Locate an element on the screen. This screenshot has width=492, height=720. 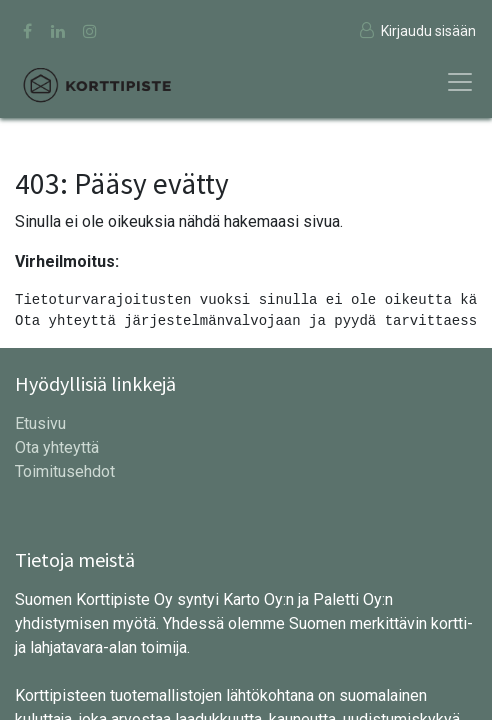
Ota yhteyttä is located at coordinates (57, 447).